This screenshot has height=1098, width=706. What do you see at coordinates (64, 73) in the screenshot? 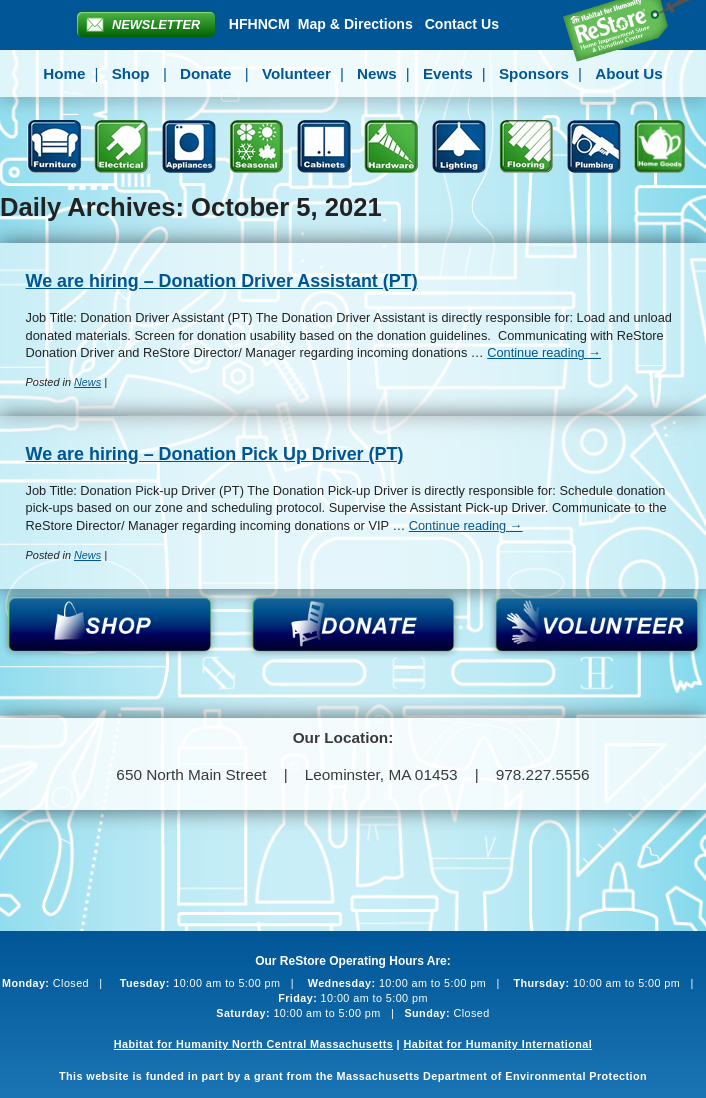
I see `Home` at bounding box center [64, 73].